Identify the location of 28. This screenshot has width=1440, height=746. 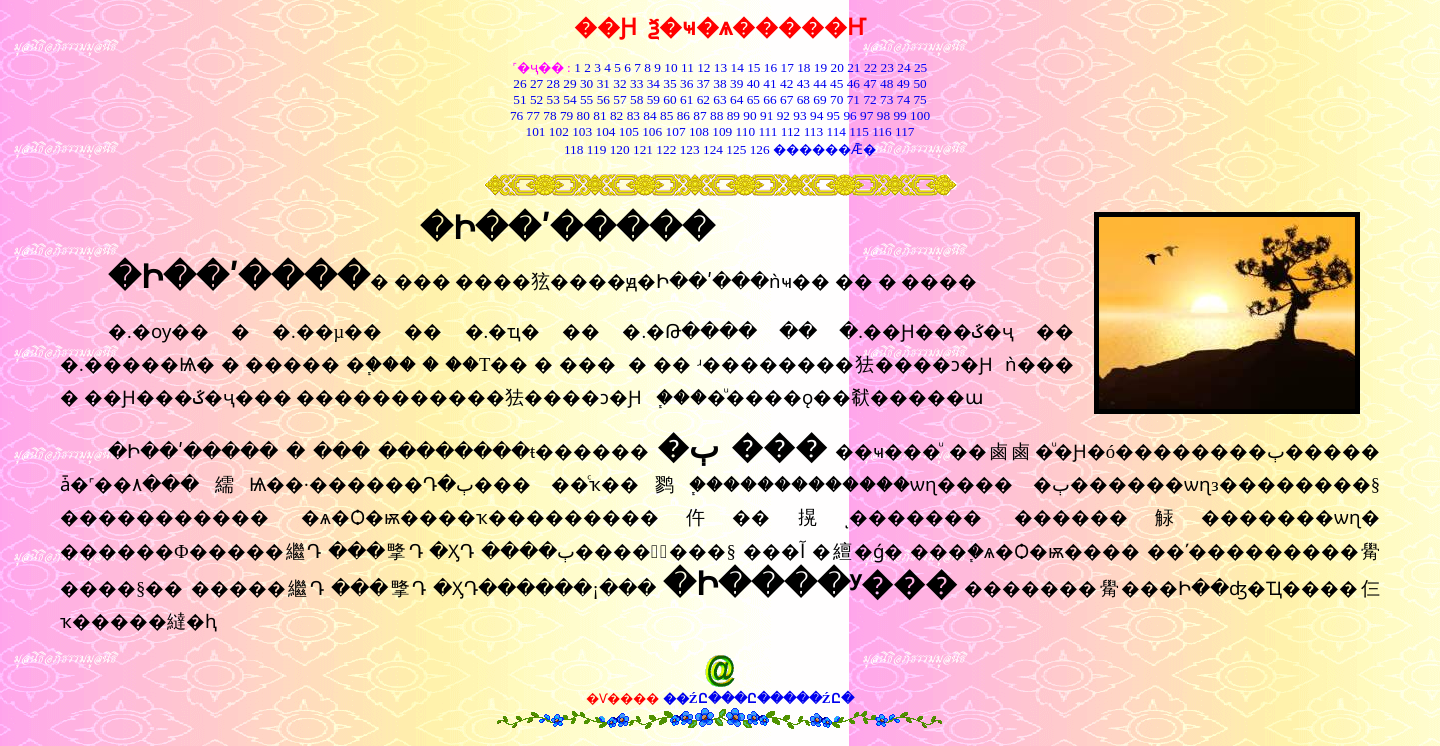
(553, 83).